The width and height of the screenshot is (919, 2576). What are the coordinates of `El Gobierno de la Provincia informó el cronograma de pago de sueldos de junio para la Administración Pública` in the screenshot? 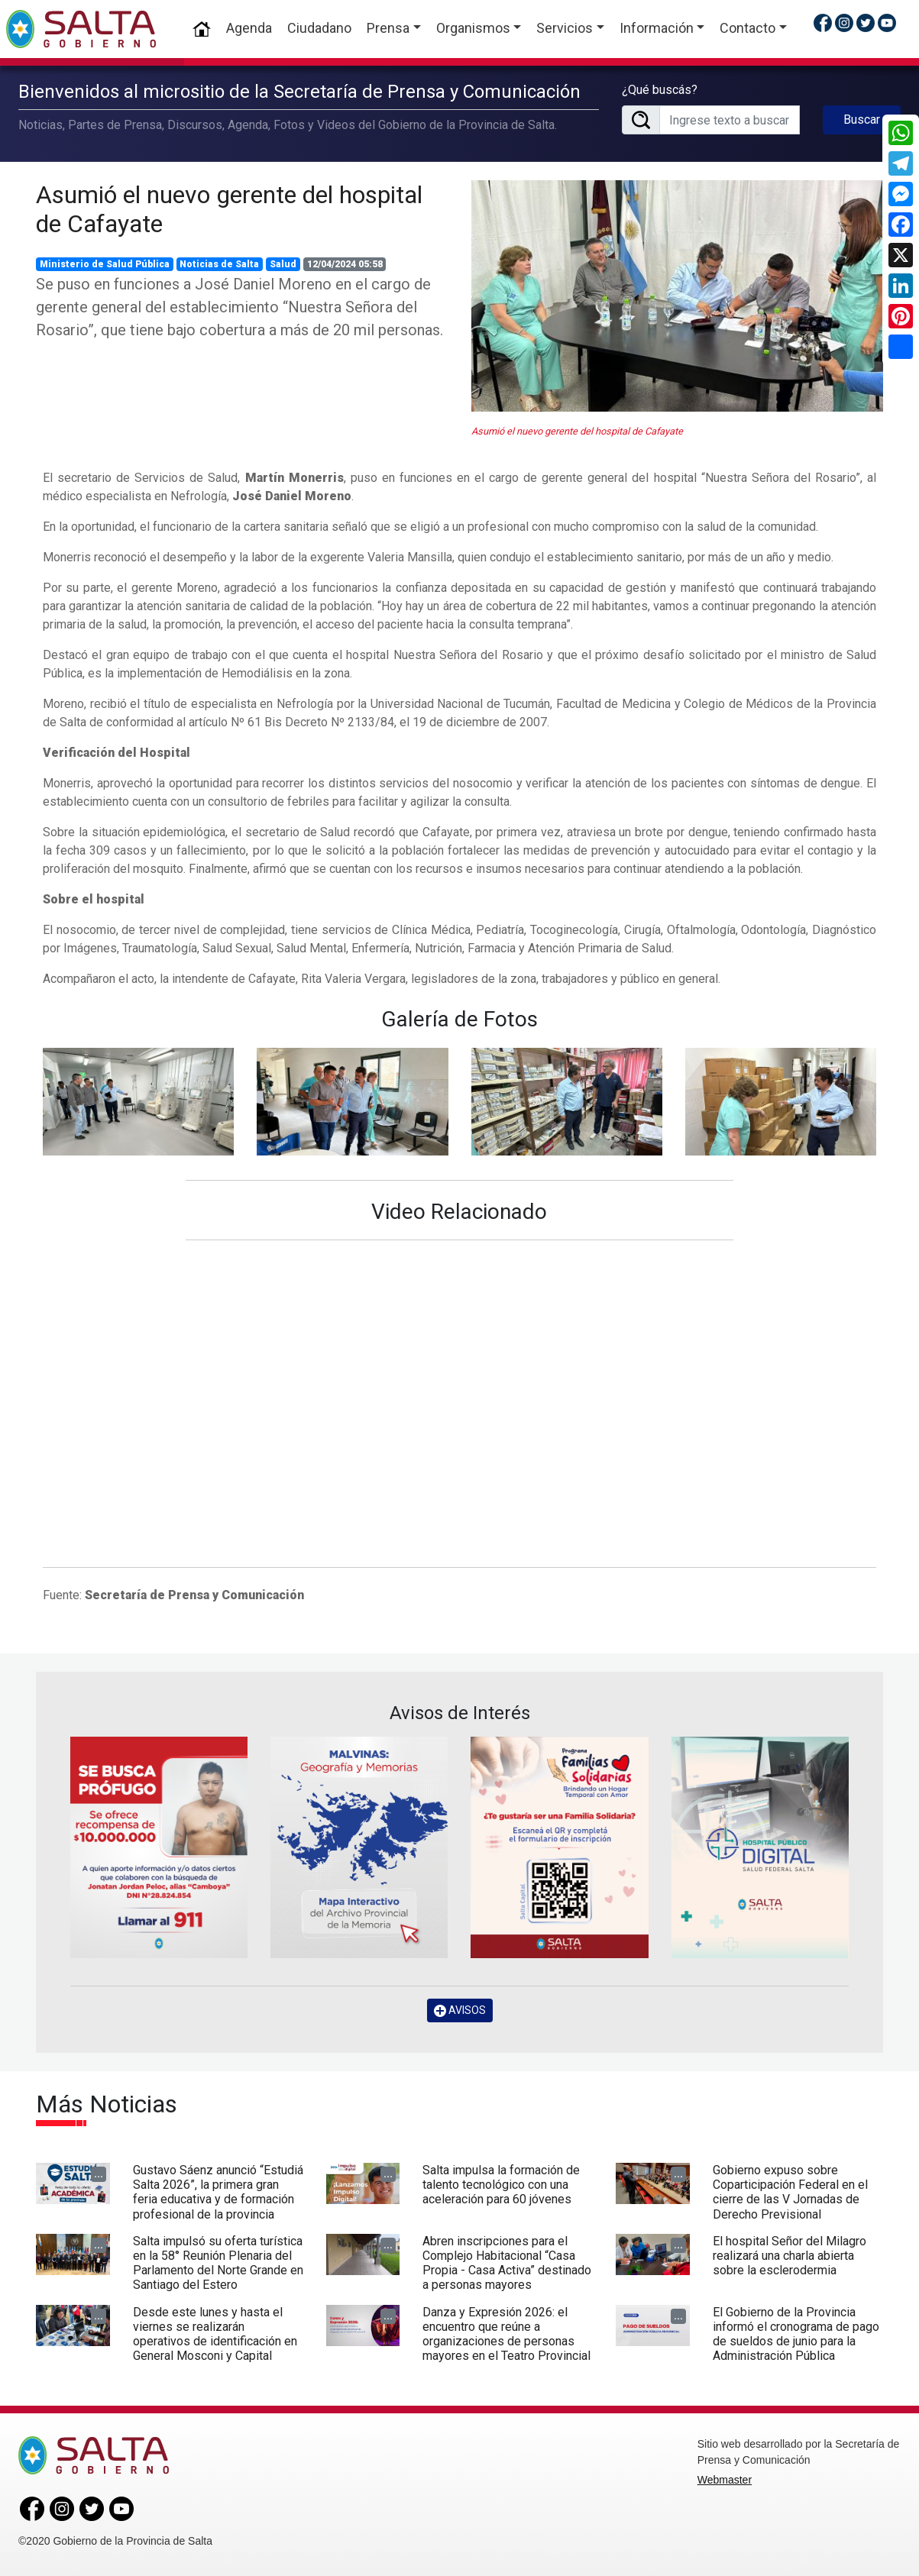 It's located at (796, 2334).